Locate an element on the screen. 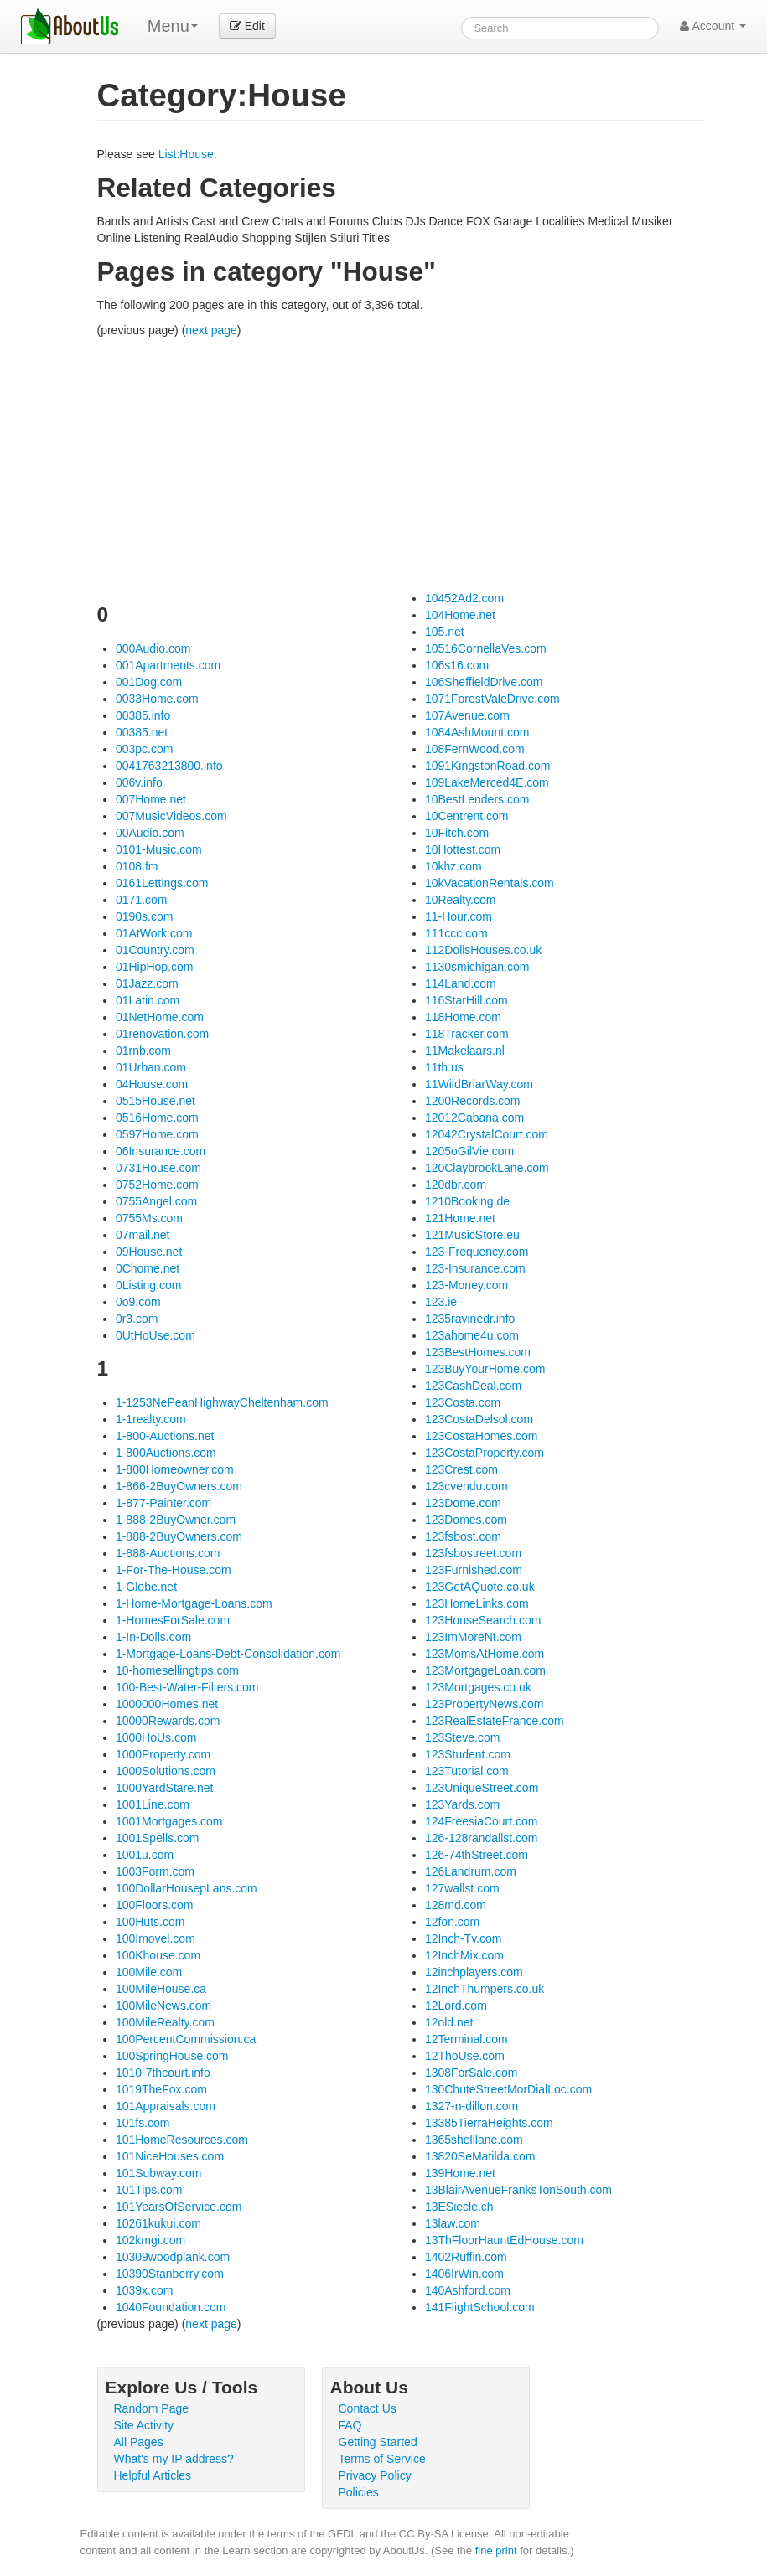 This screenshot has height=2576, width=767. 0o9.com is located at coordinates (138, 1302).